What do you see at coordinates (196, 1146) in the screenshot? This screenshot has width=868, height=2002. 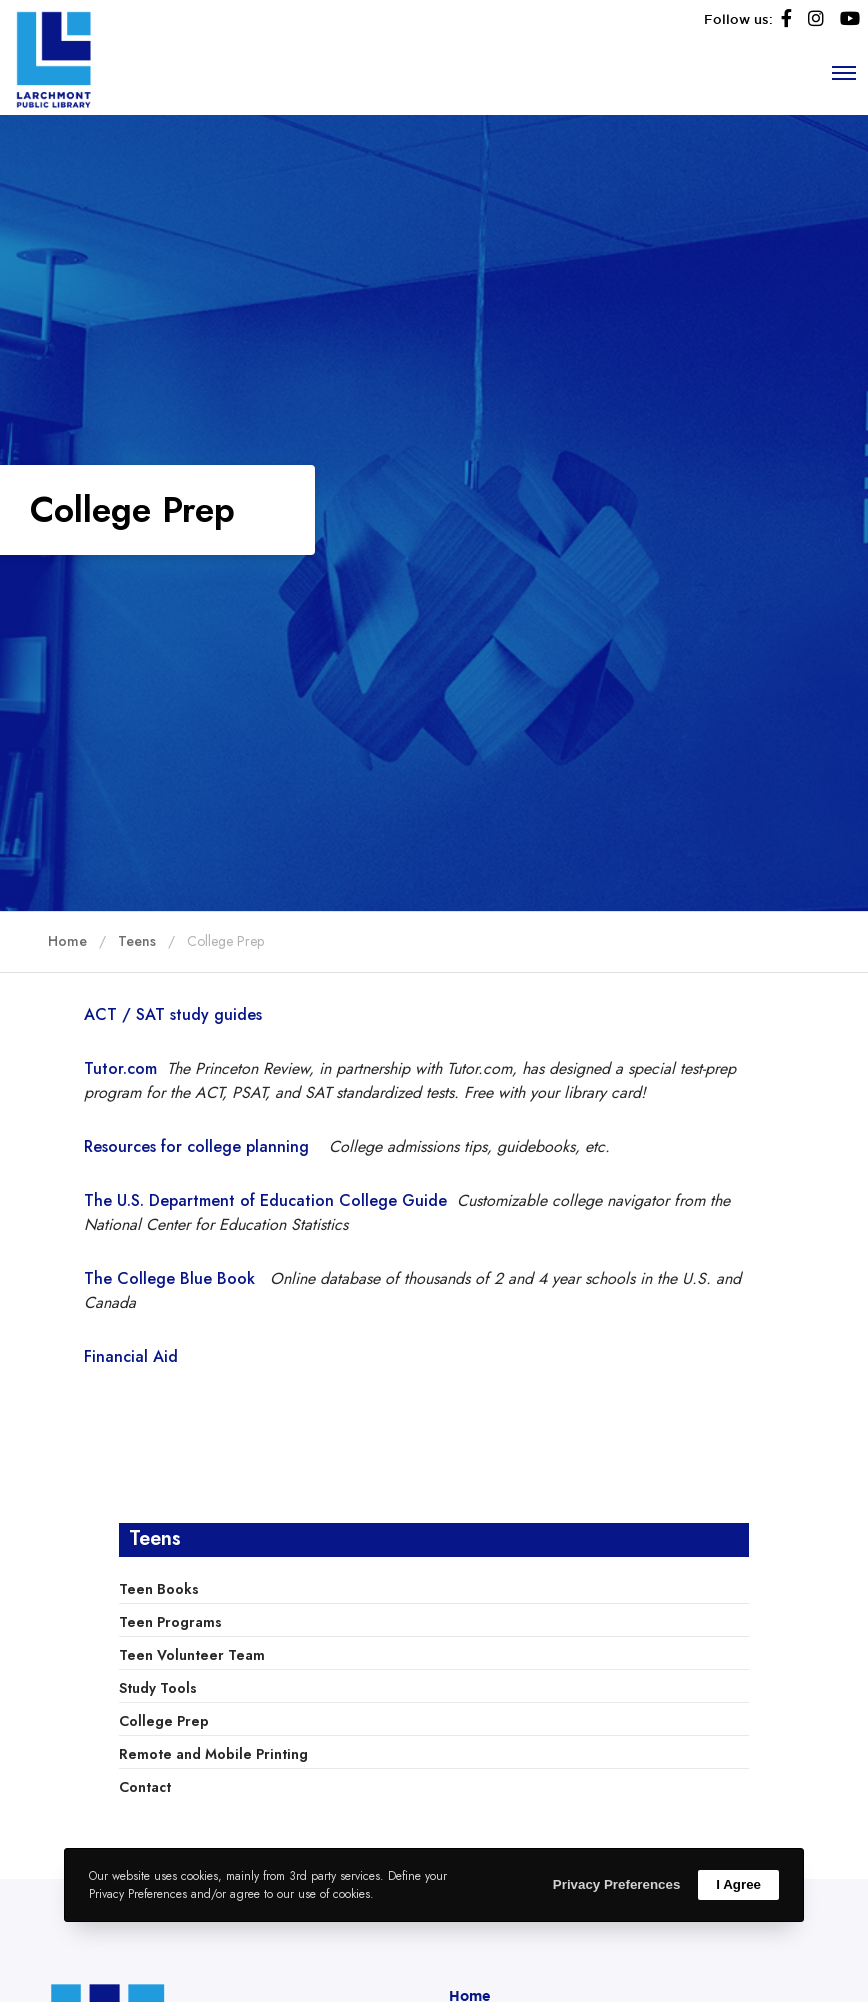 I see `Resources for college planning` at bounding box center [196, 1146].